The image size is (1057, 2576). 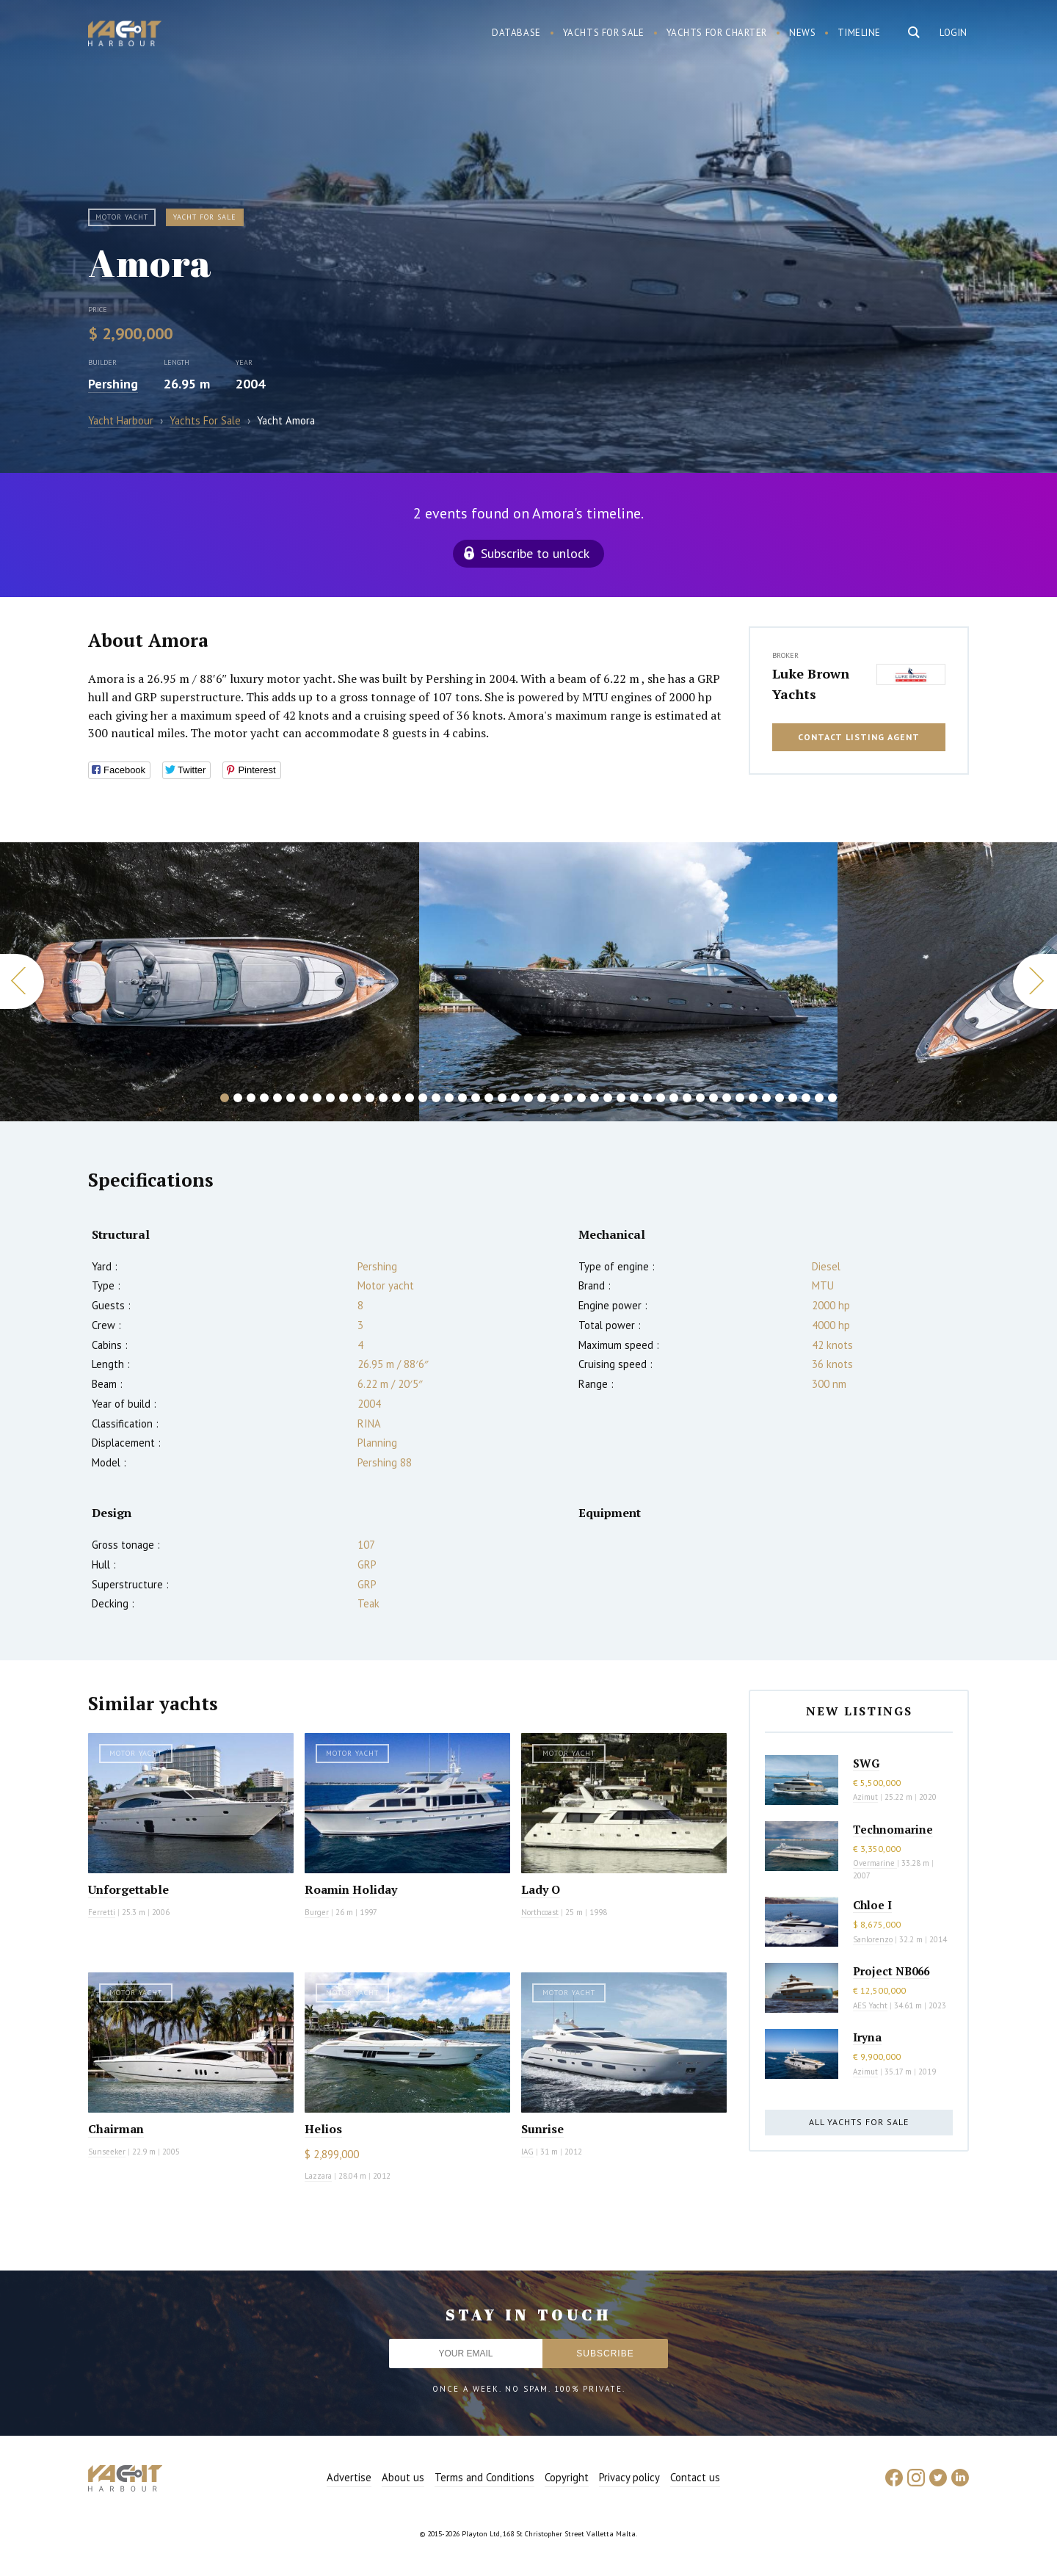 I want to click on AES Yacht, so click(x=870, y=2005).